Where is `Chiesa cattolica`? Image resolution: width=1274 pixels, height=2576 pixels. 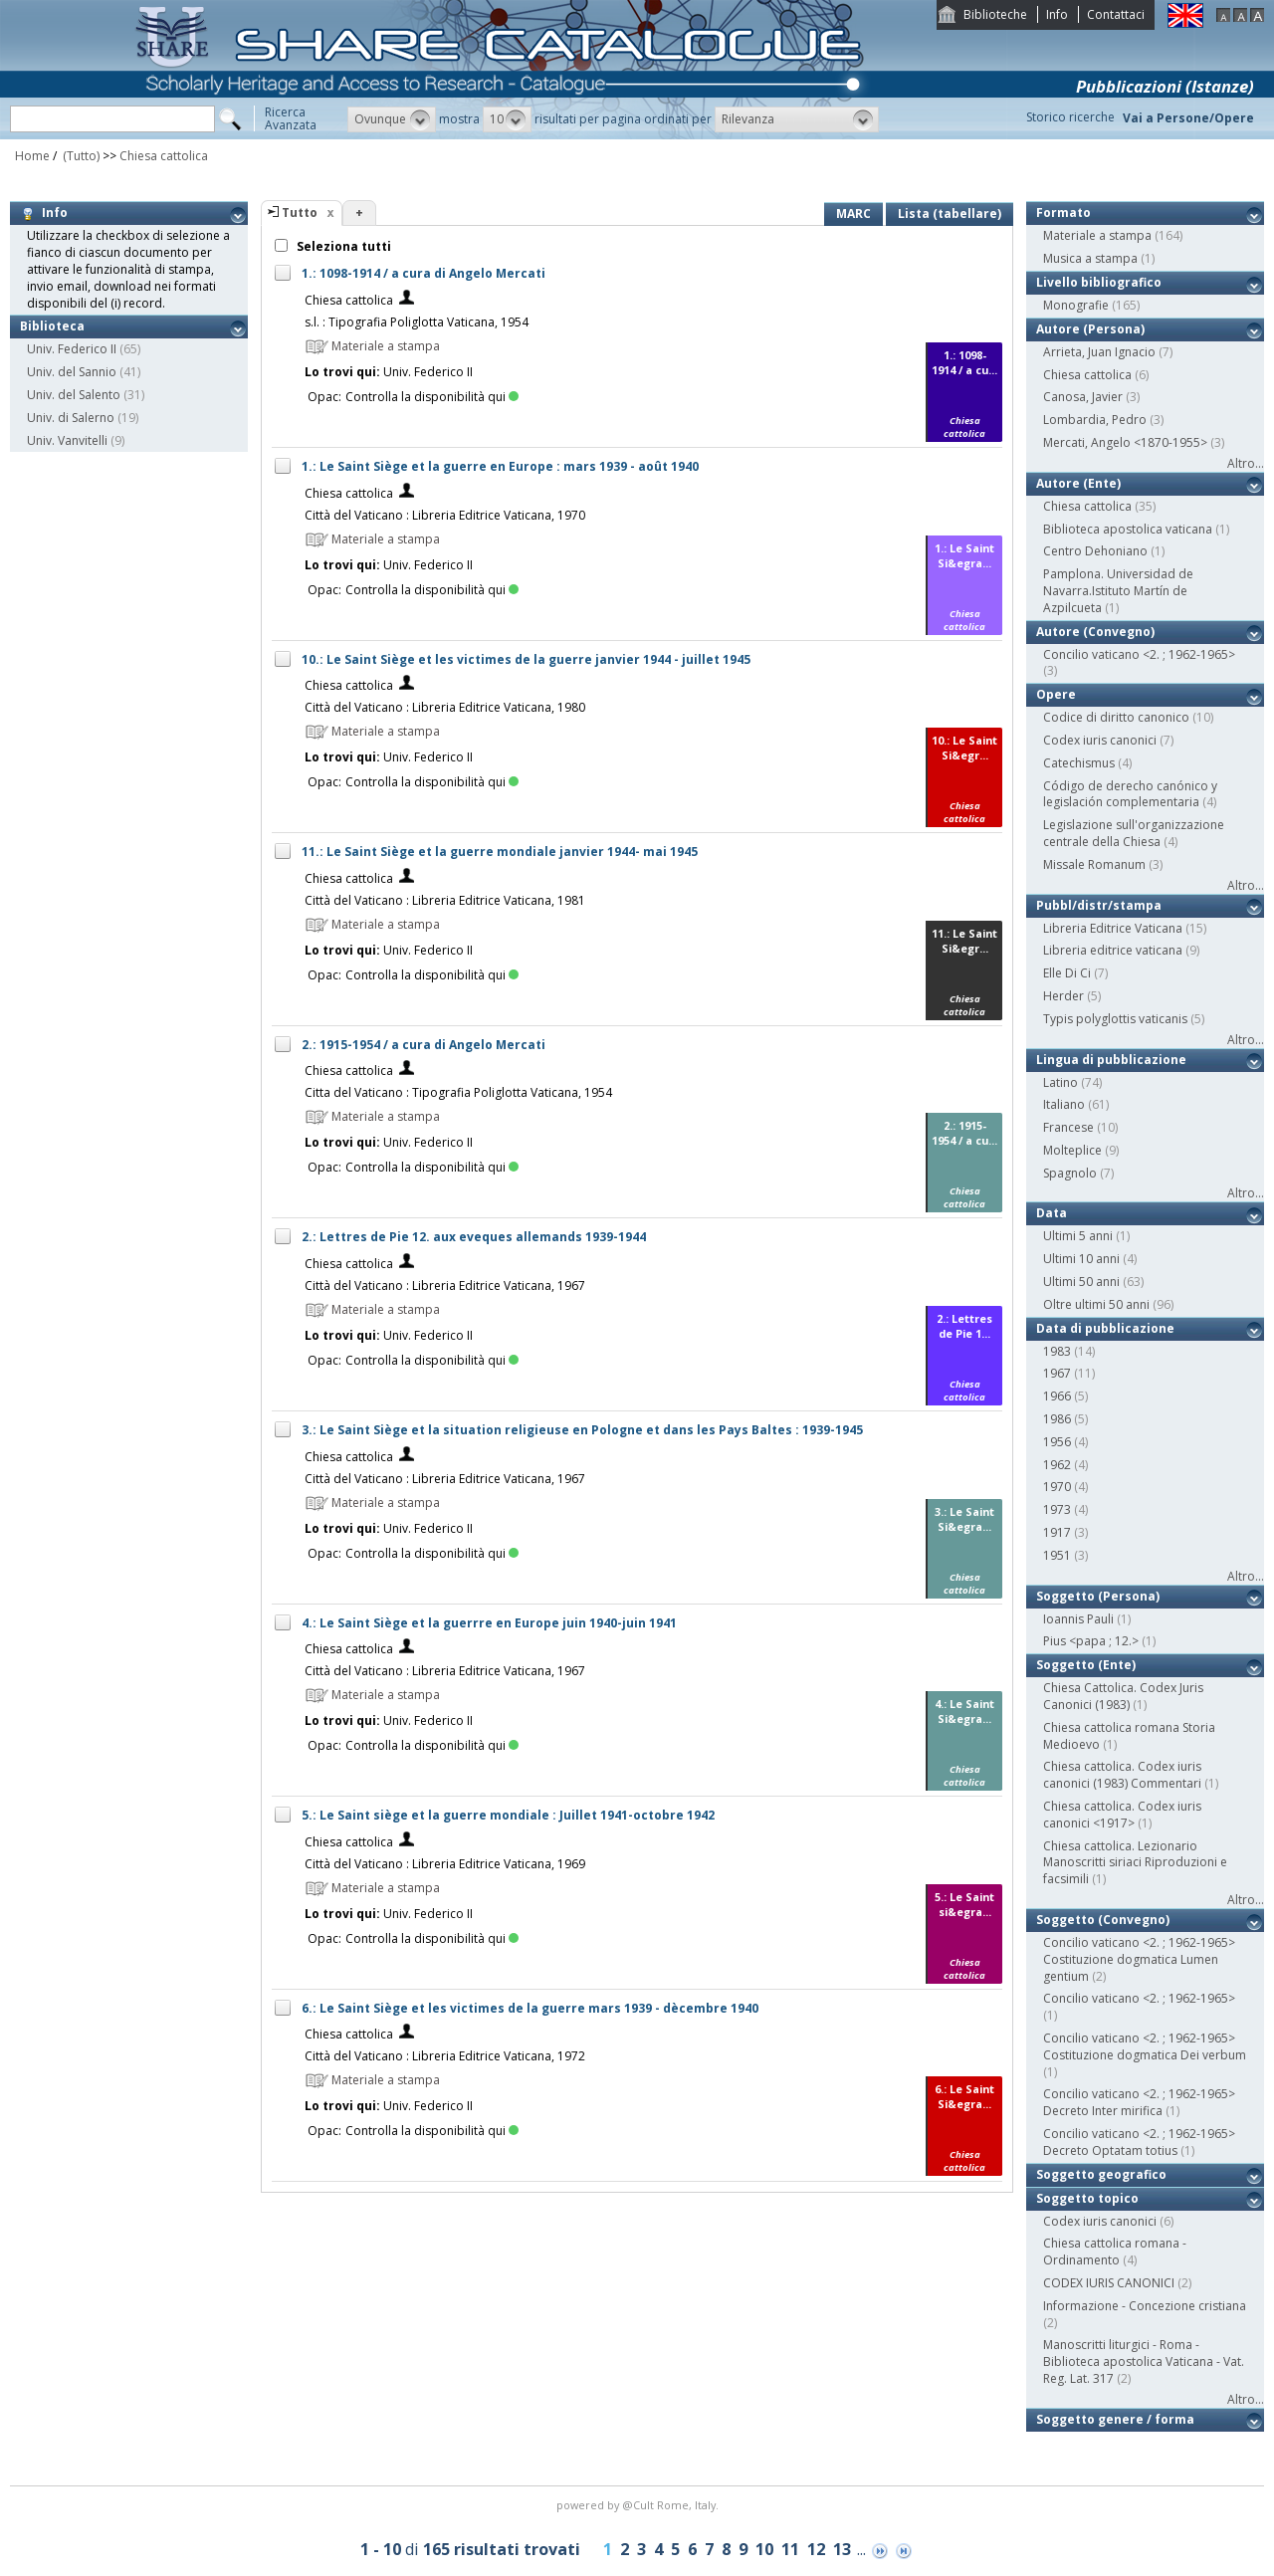
Chiesa cattolica is located at coordinates (163, 155).